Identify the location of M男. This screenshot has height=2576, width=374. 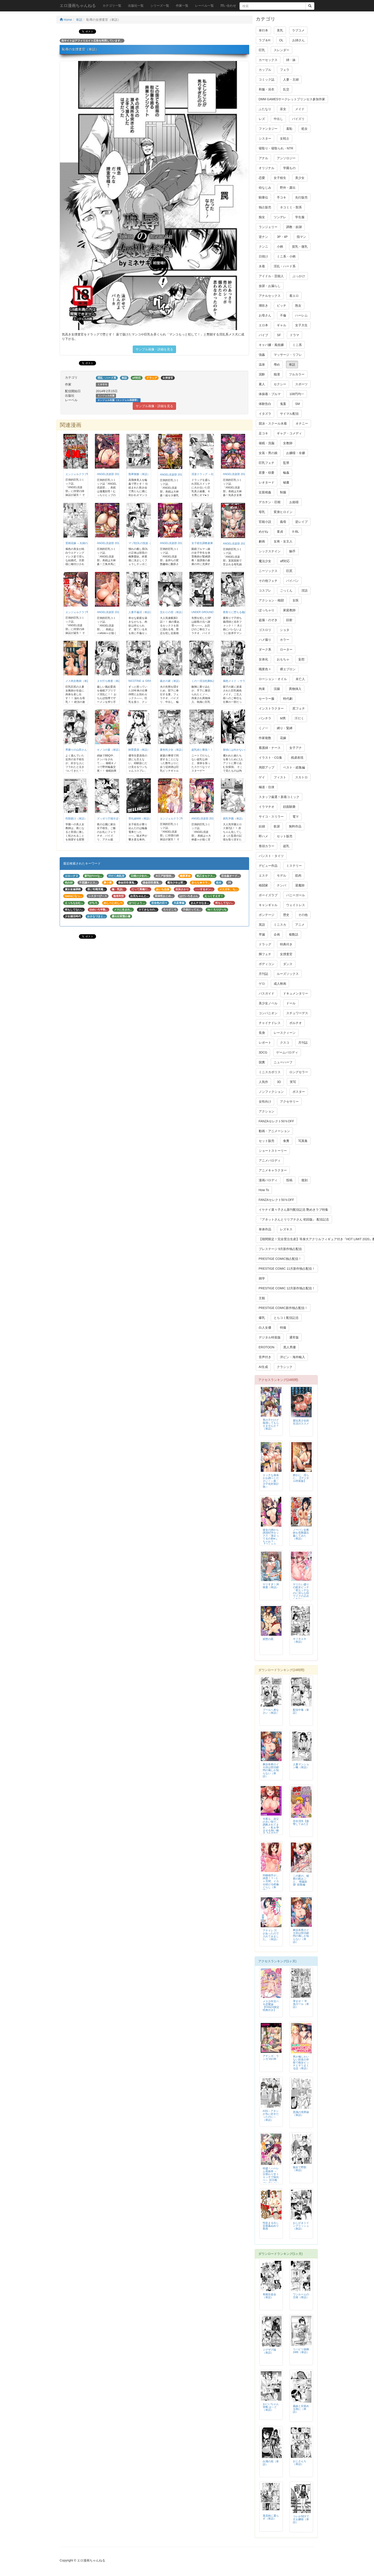
(283, 718).